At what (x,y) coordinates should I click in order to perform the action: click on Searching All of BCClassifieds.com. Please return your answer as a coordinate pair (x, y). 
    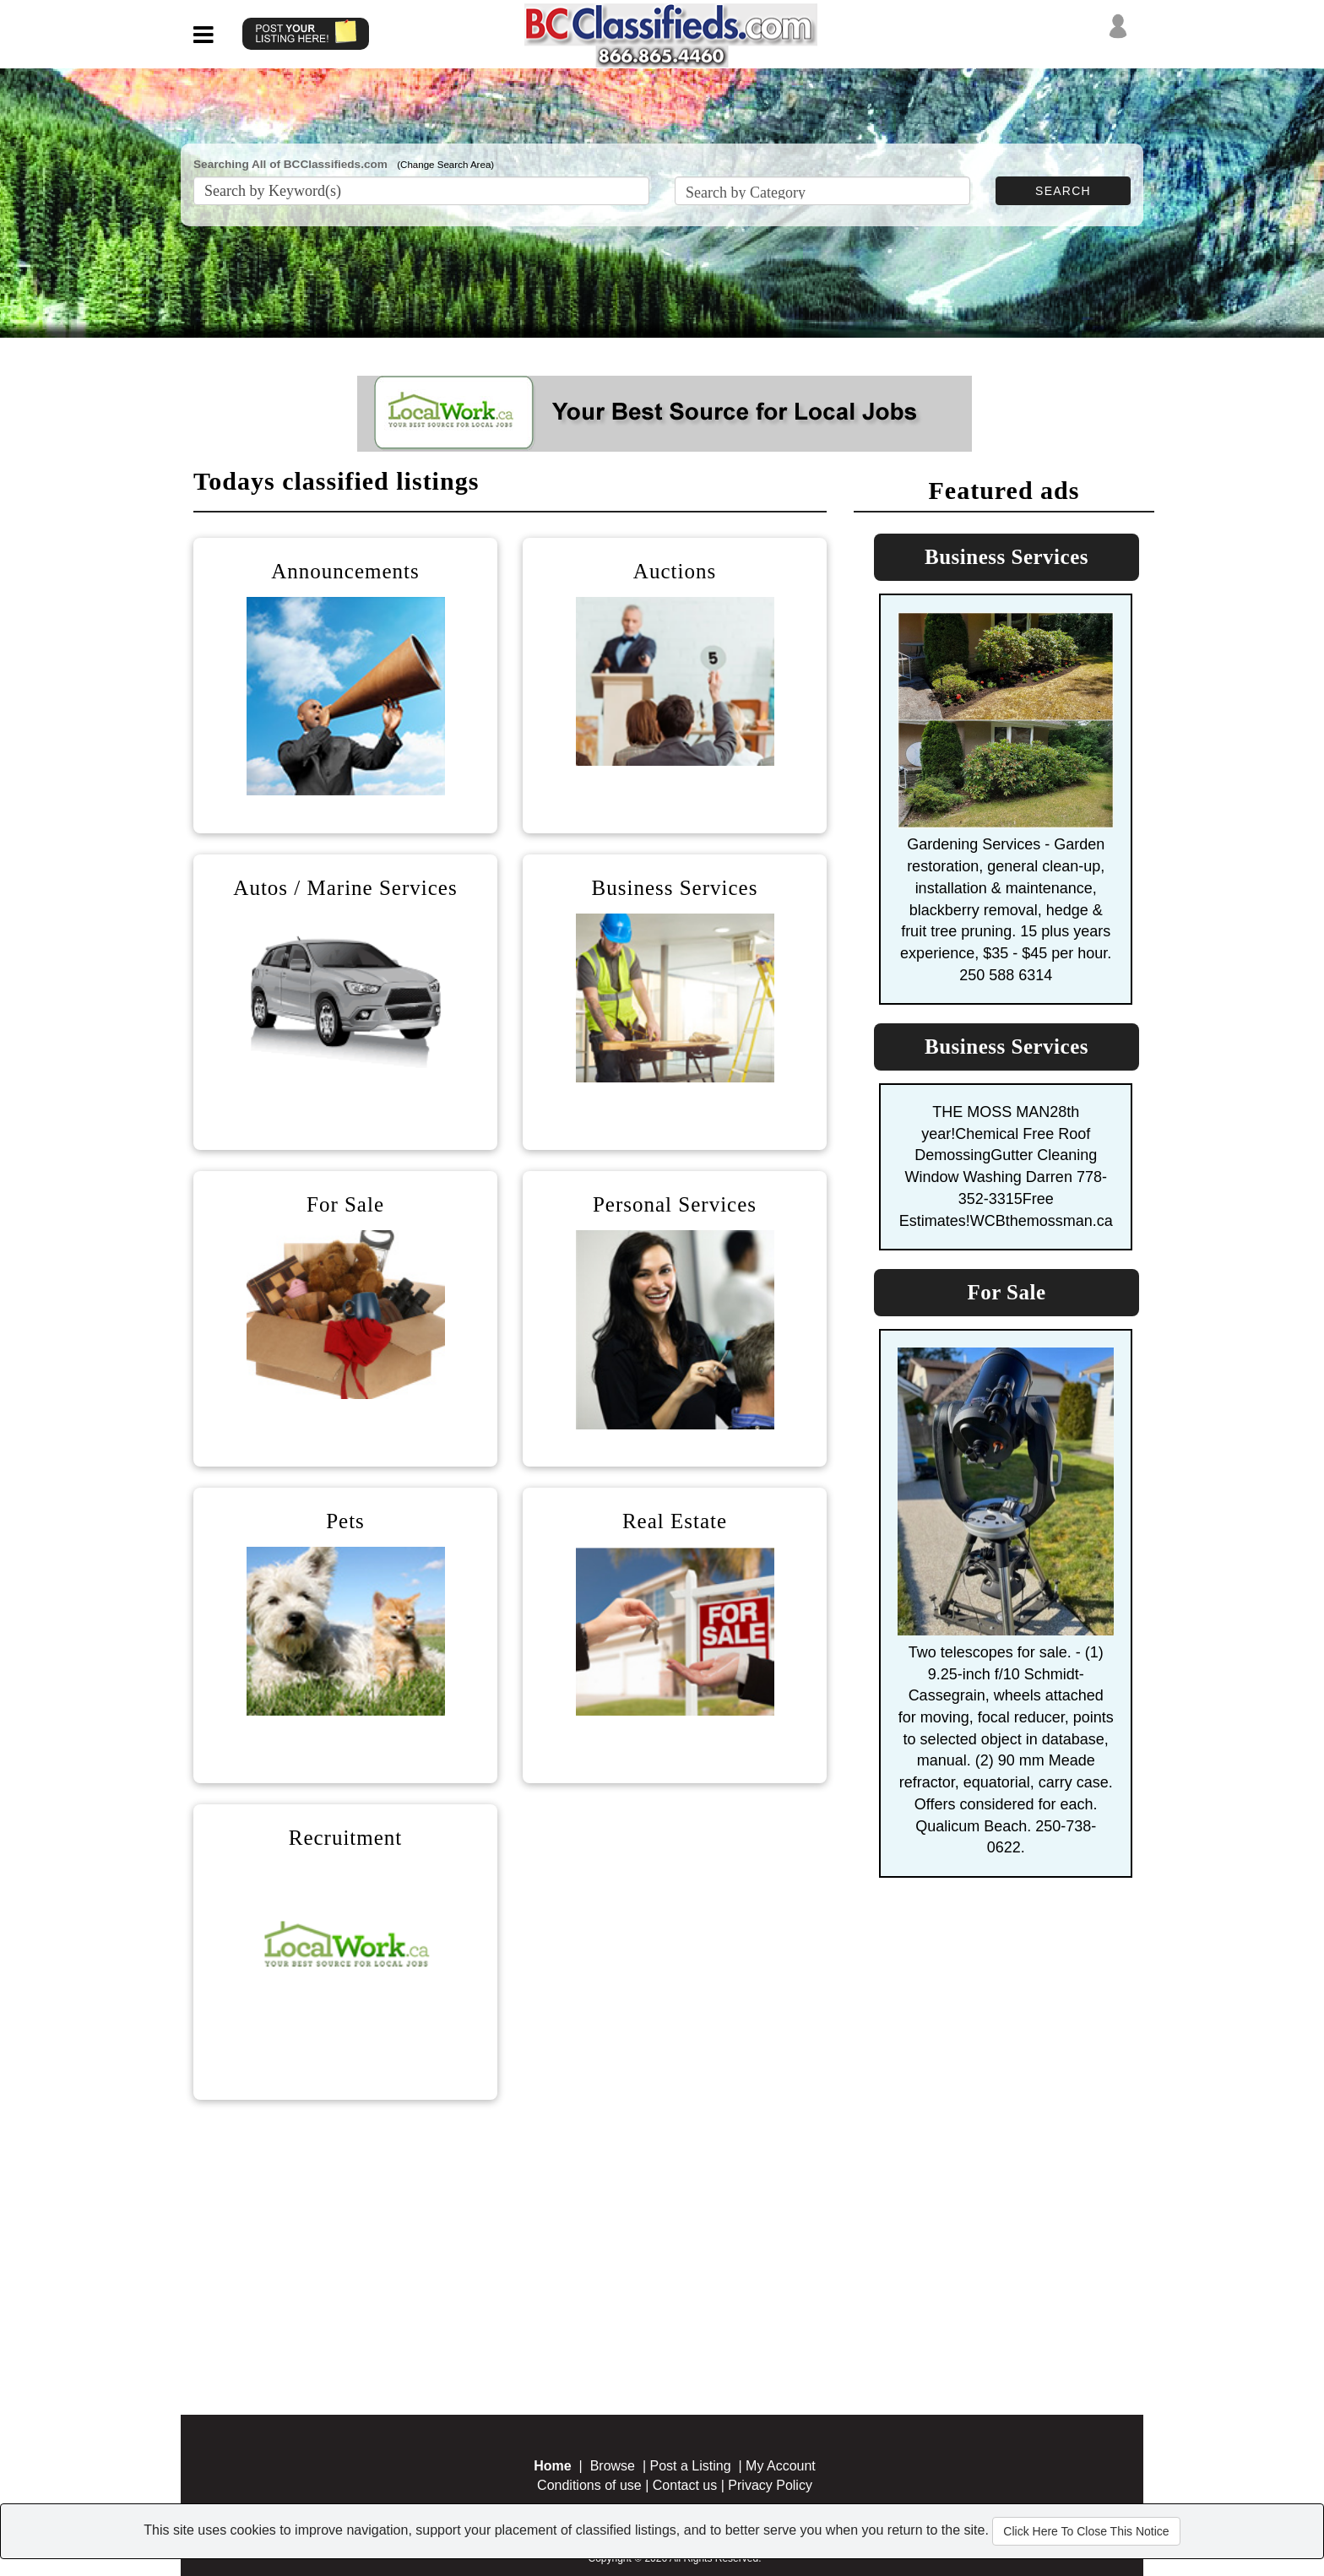
    Looking at the image, I should click on (290, 164).